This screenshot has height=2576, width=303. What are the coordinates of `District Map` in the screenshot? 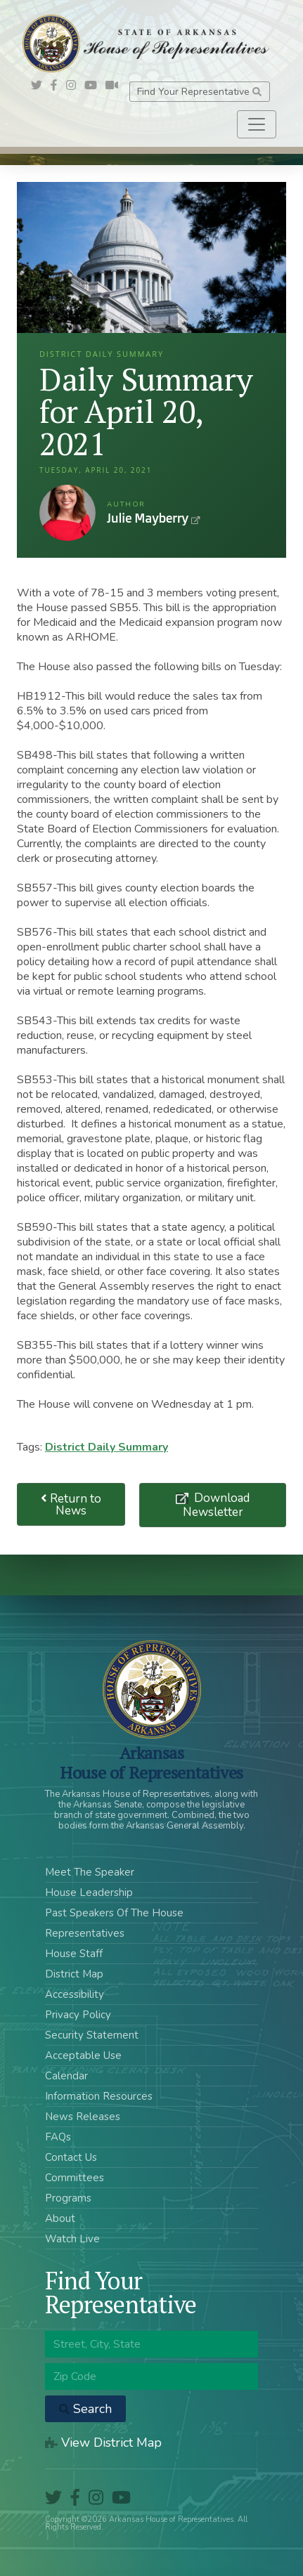 It's located at (74, 1974).